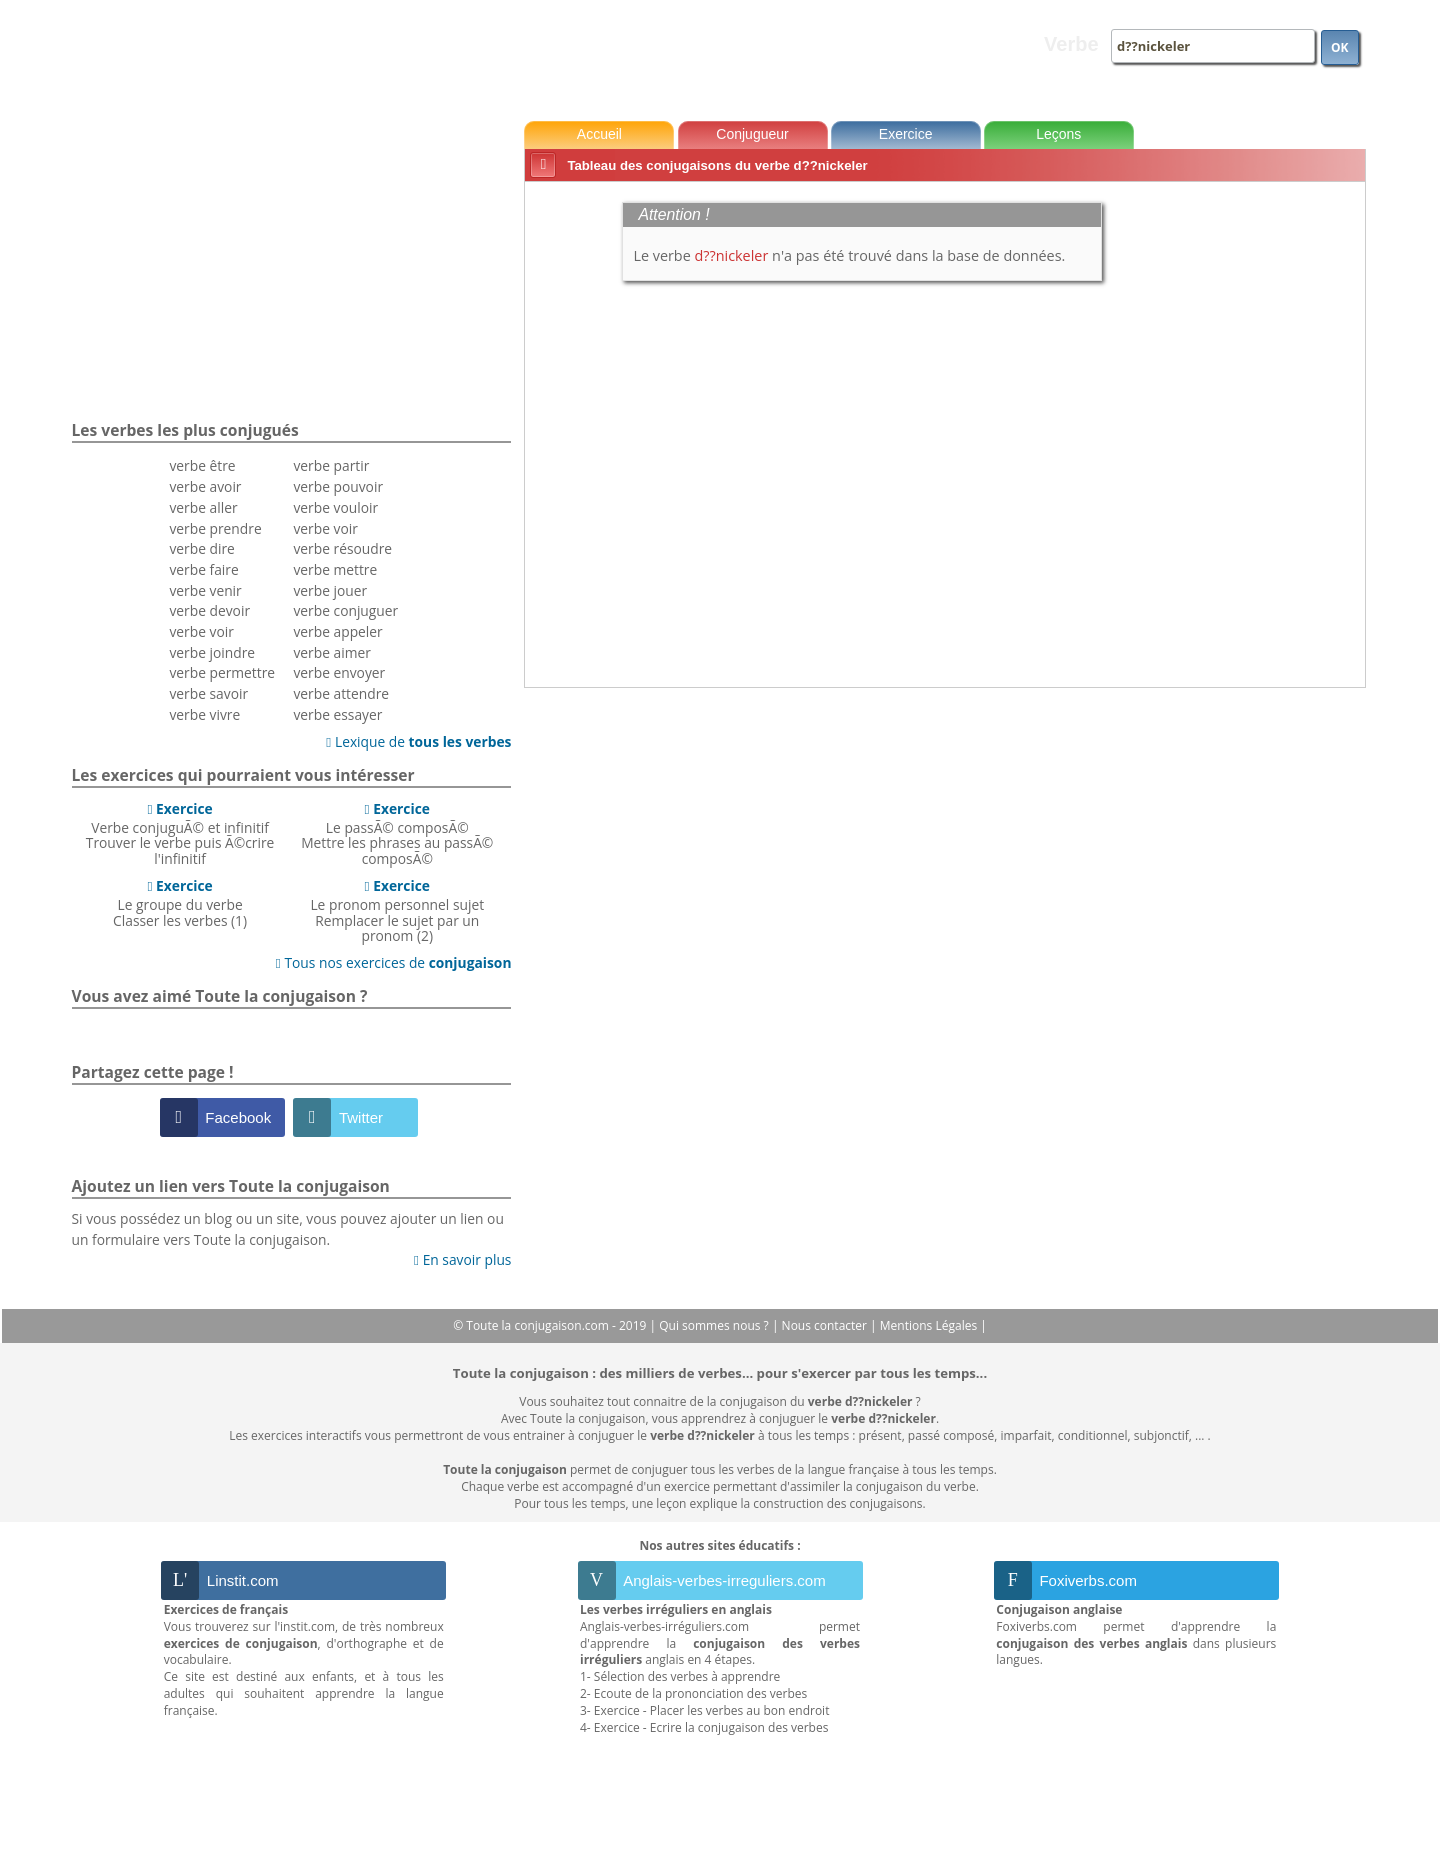 The height and width of the screenshot is (1860, 1440). What do you see at coordinates (215, 528) in the screenshot?
I see `verbe prendre` at bounding box center [215, 528].